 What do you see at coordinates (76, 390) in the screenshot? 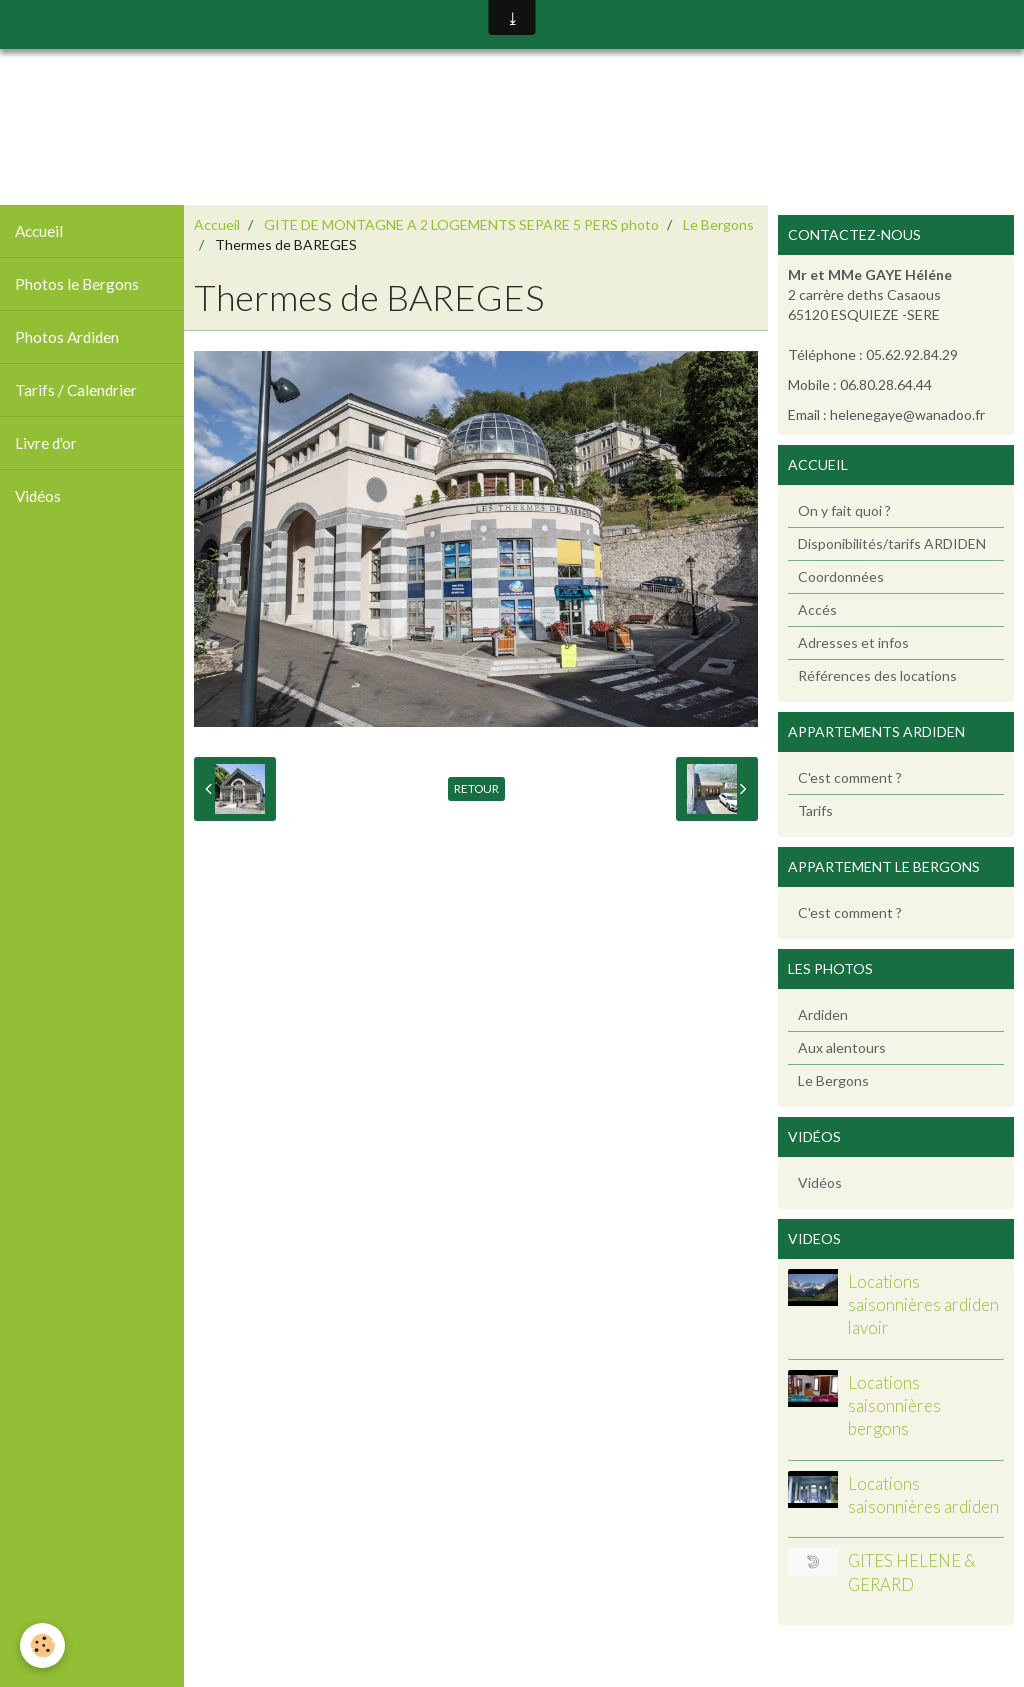
I see `Tarifs / Calendrier` at bounding box center [76, 390].